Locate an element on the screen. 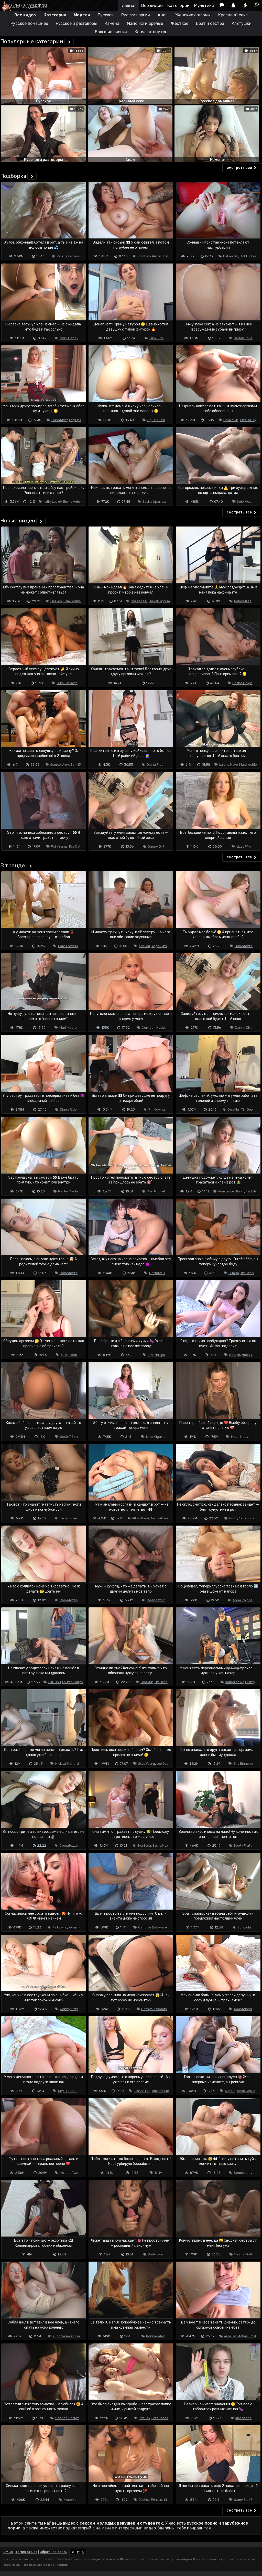 The width and height of the screenshot is (262, 2576). Olga Mur is located at coordinates (233, 1109).